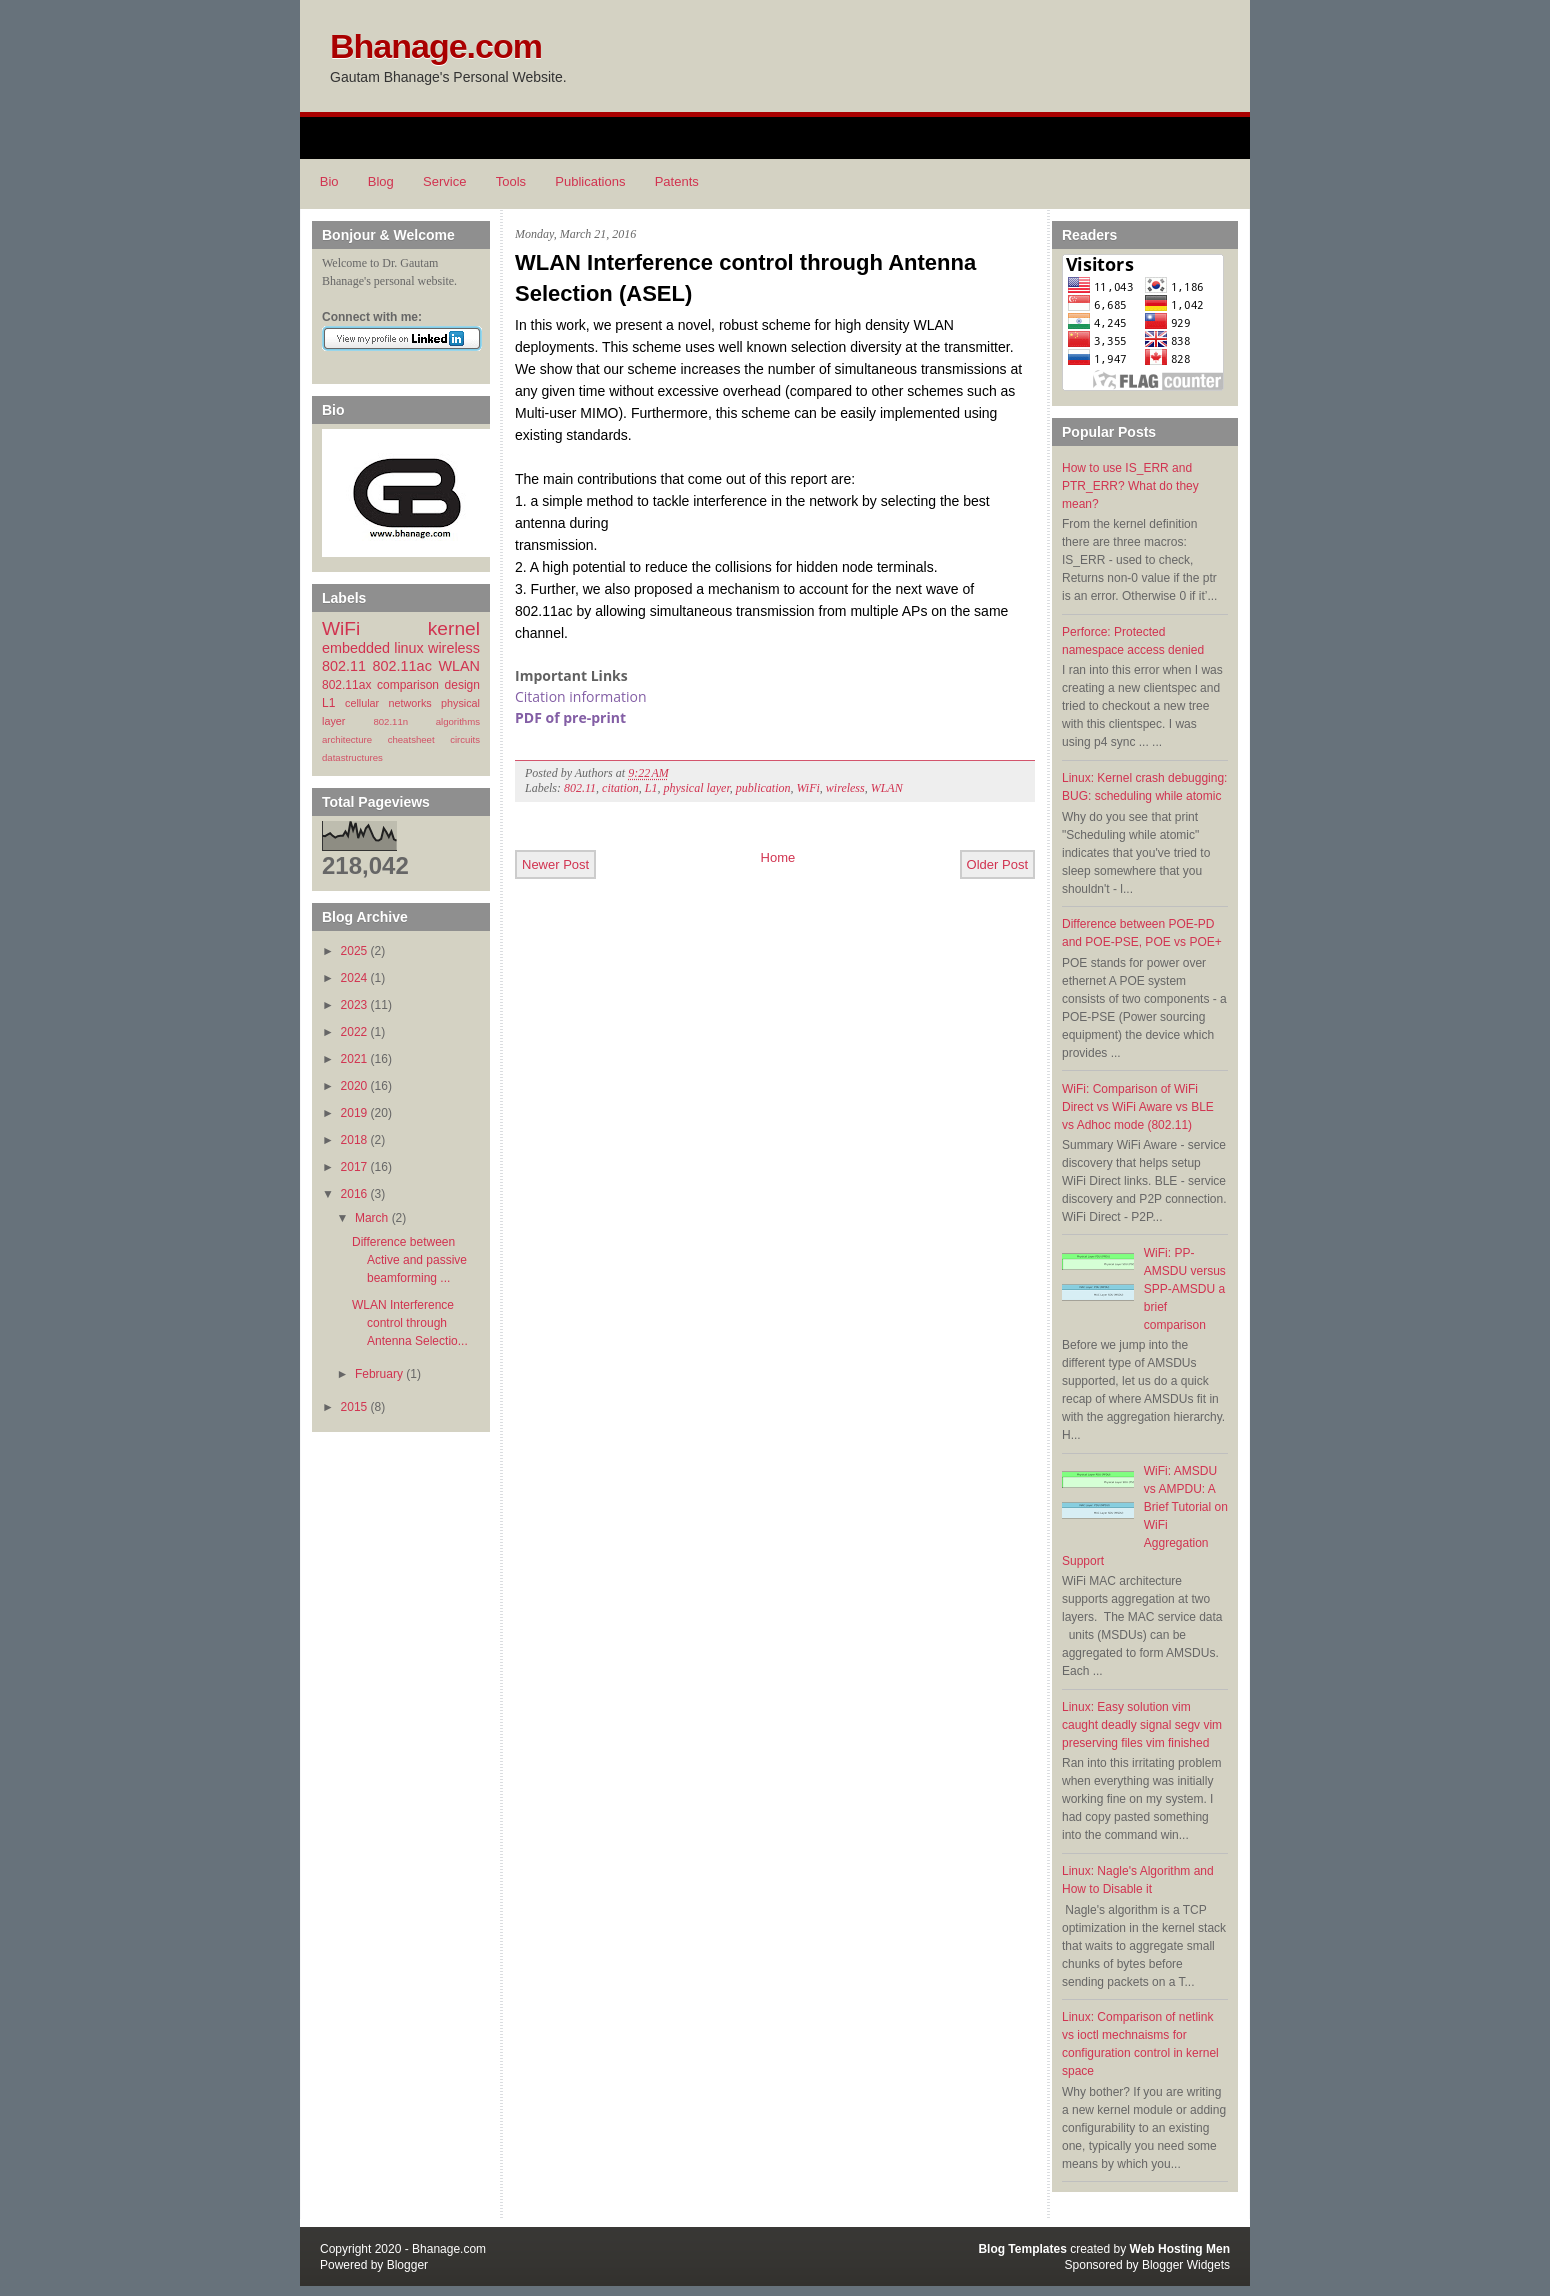  I want to click on Linux: Easy solution vim caught deadly signal segv vim preserving files vim finished, so click(1142, 1725).